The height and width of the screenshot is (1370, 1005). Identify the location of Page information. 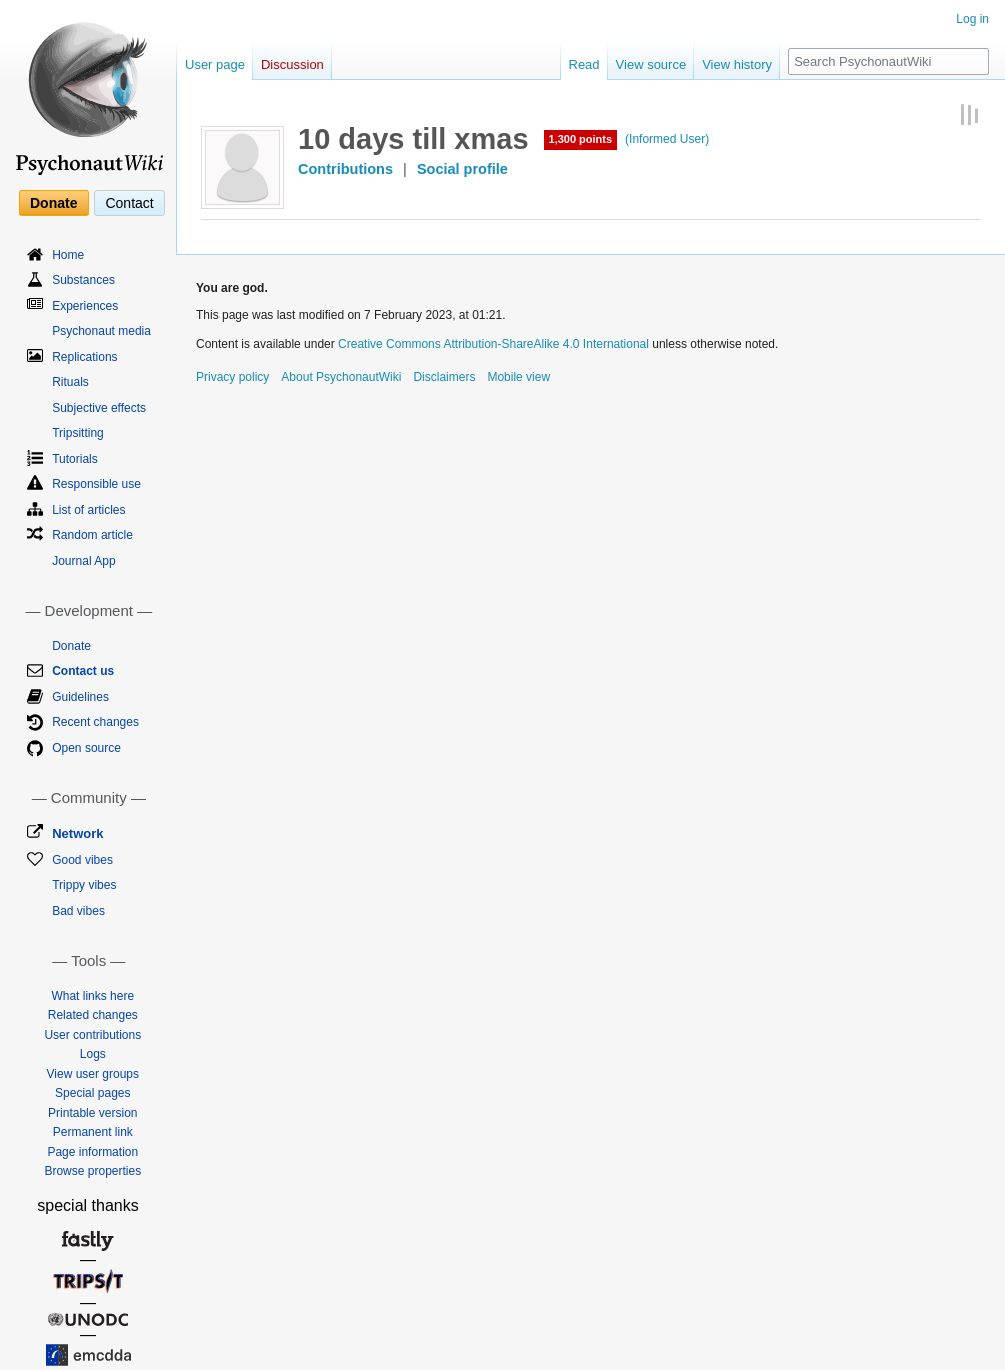
(92, 1152).